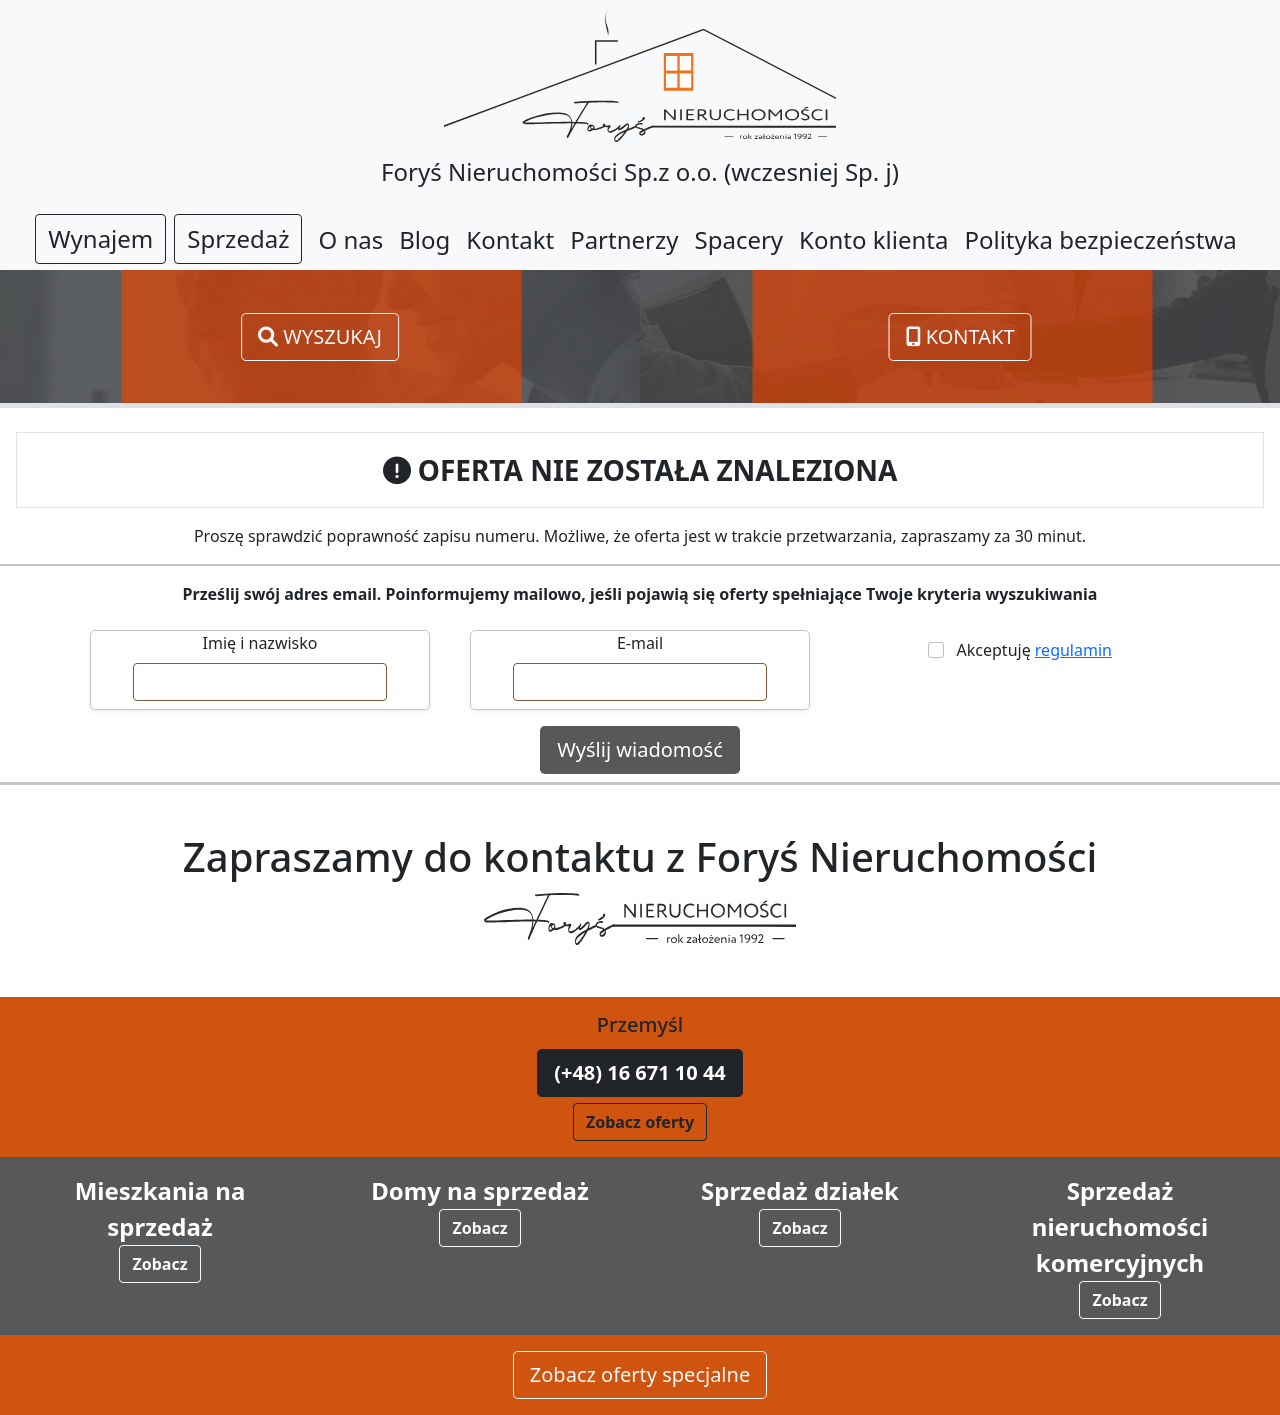 This screenshot has width=1280, height=1415. What do you see at coordinates (238, 238) in the screenshot?
I see `Sprzedaż` at bounding box center [238, 238].